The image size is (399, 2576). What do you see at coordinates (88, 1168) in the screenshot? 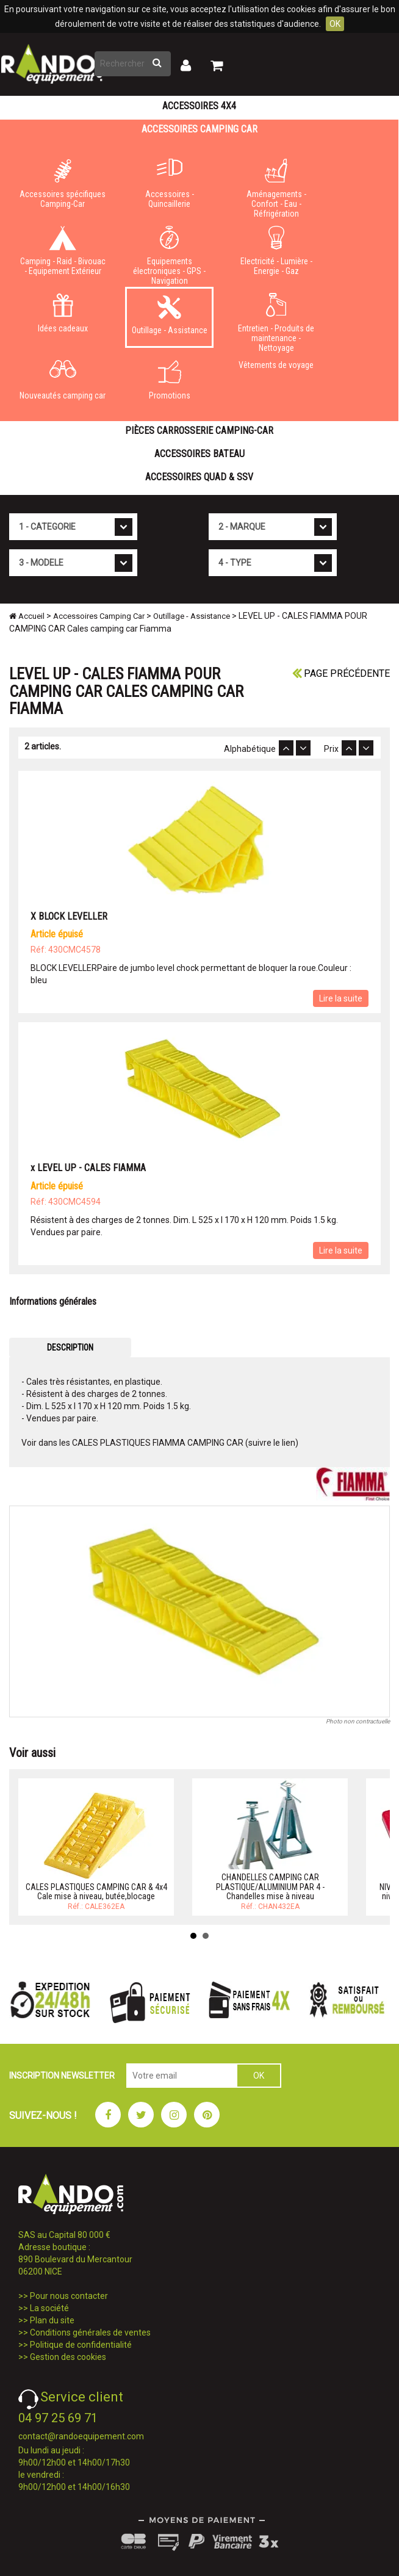
I see `x LEVEL UP - CALES FIAMMA` at bounding box center [88, 1168].